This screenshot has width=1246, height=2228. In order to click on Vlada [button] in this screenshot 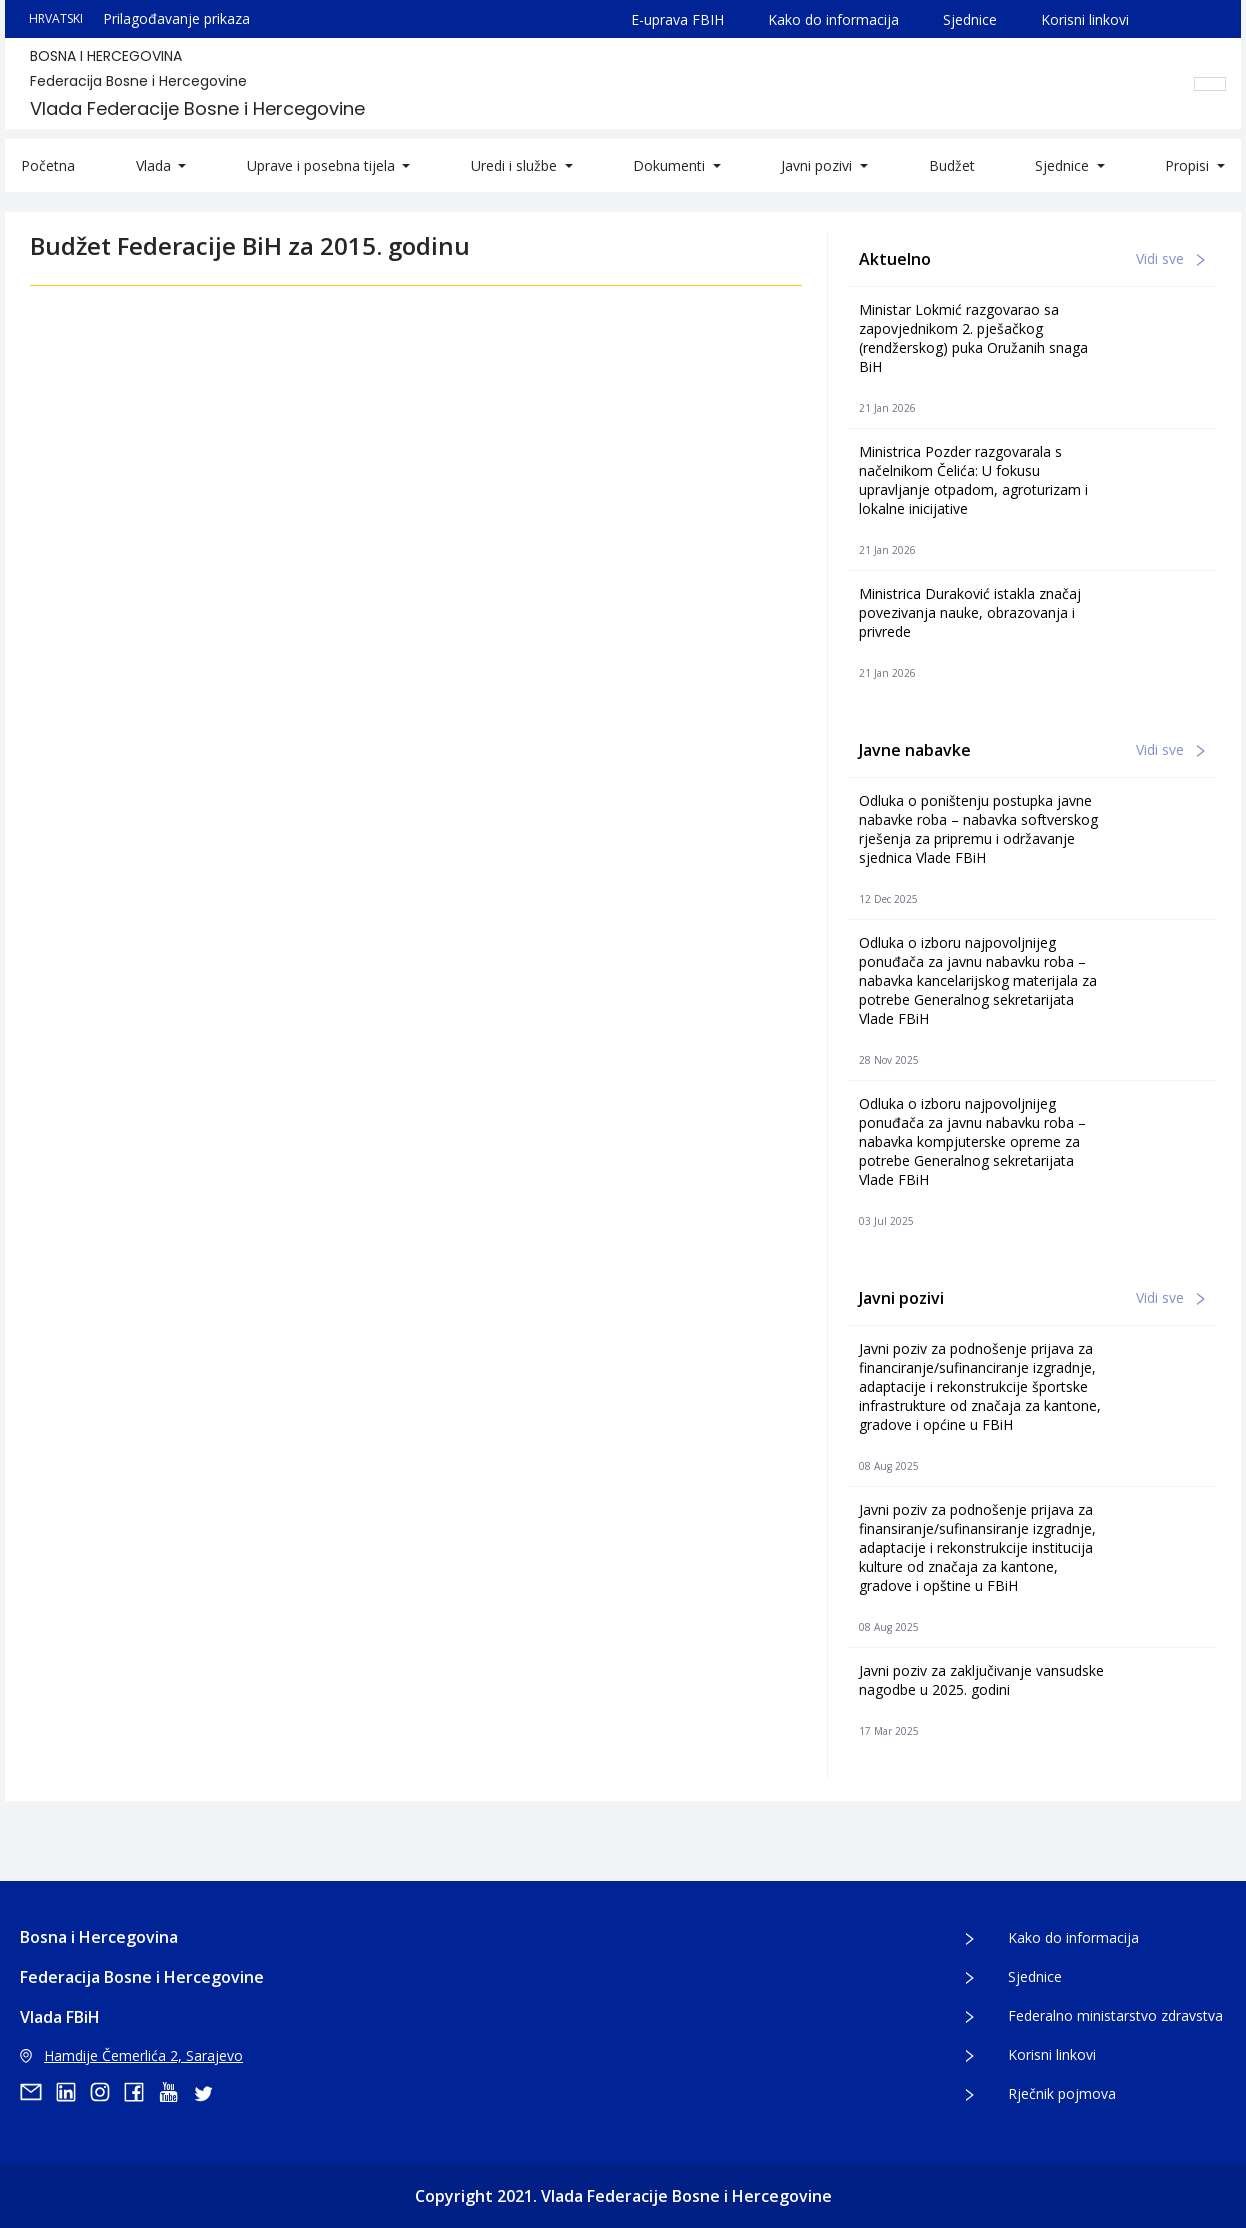, I will do `click(155, 165)`.